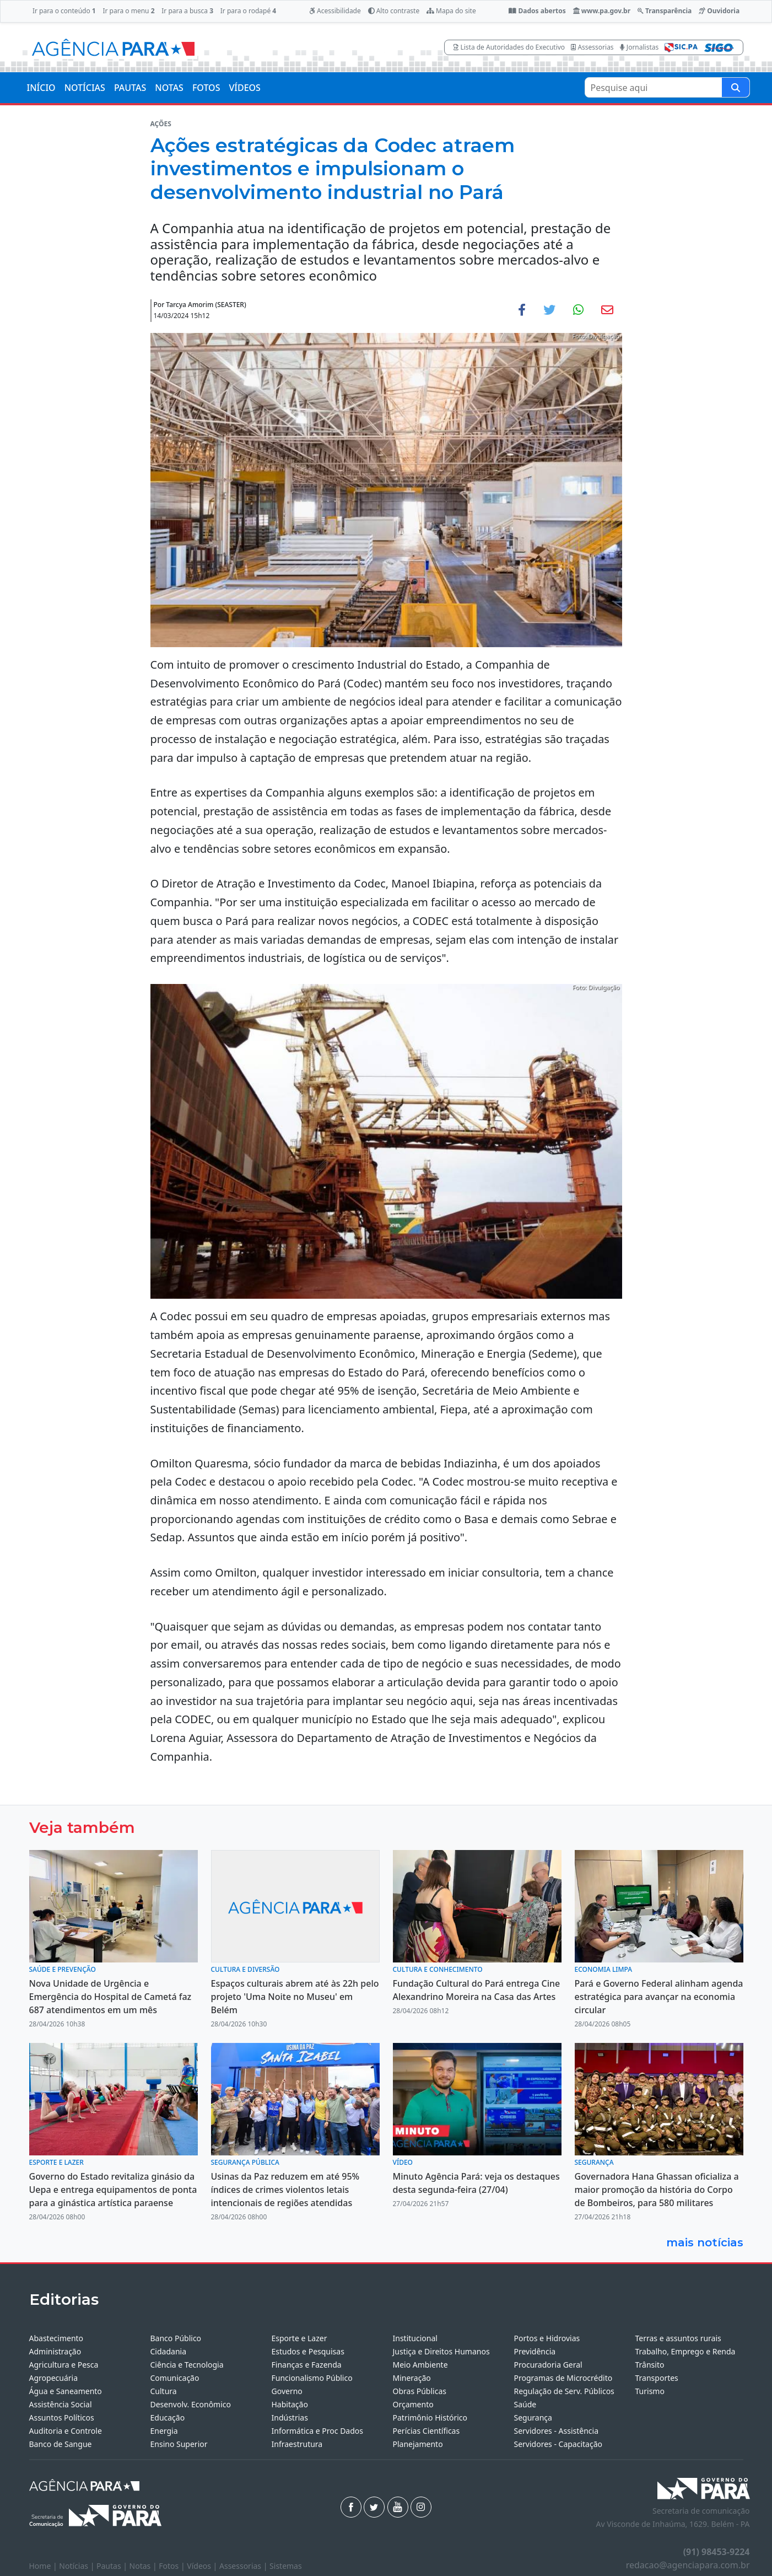  What do you see at coordinates (556, 2431) in the screenshot?
I see `Servidores - Assistência` at bounding box center [556, 2431].